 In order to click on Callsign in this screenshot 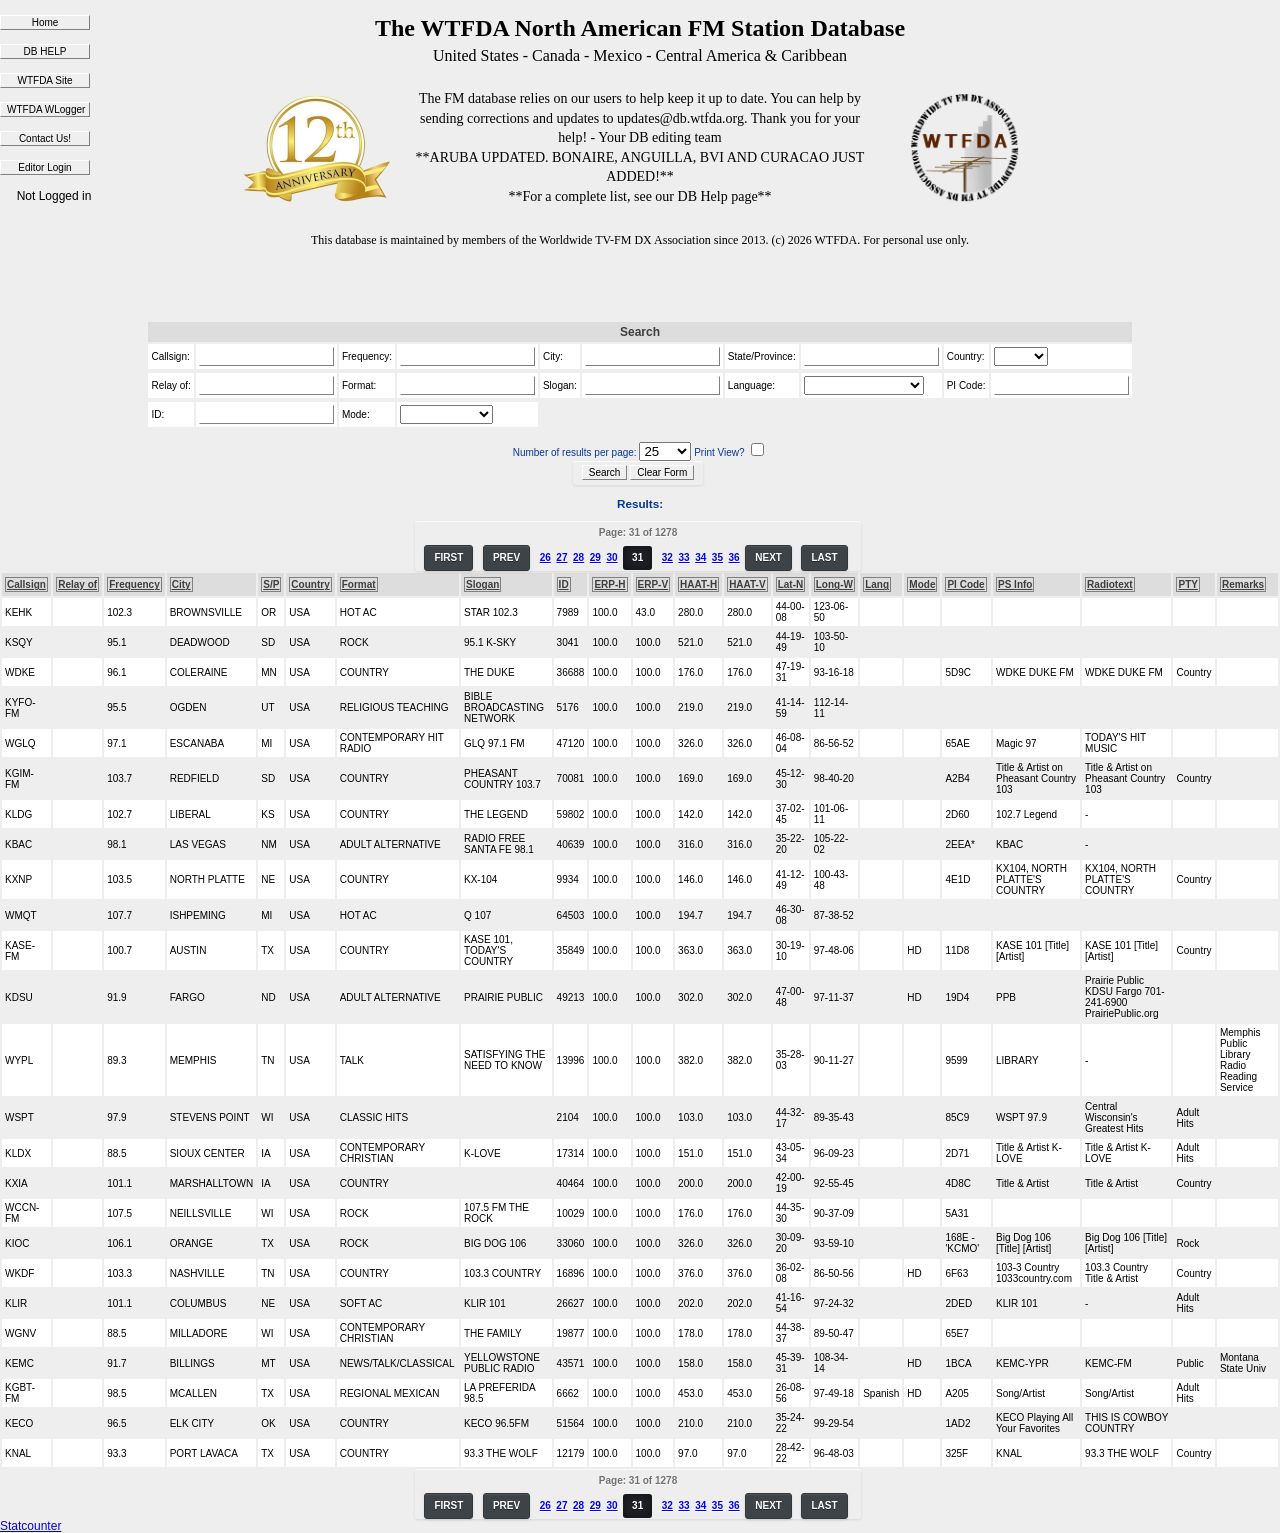, I will do `click(26, 584)`.